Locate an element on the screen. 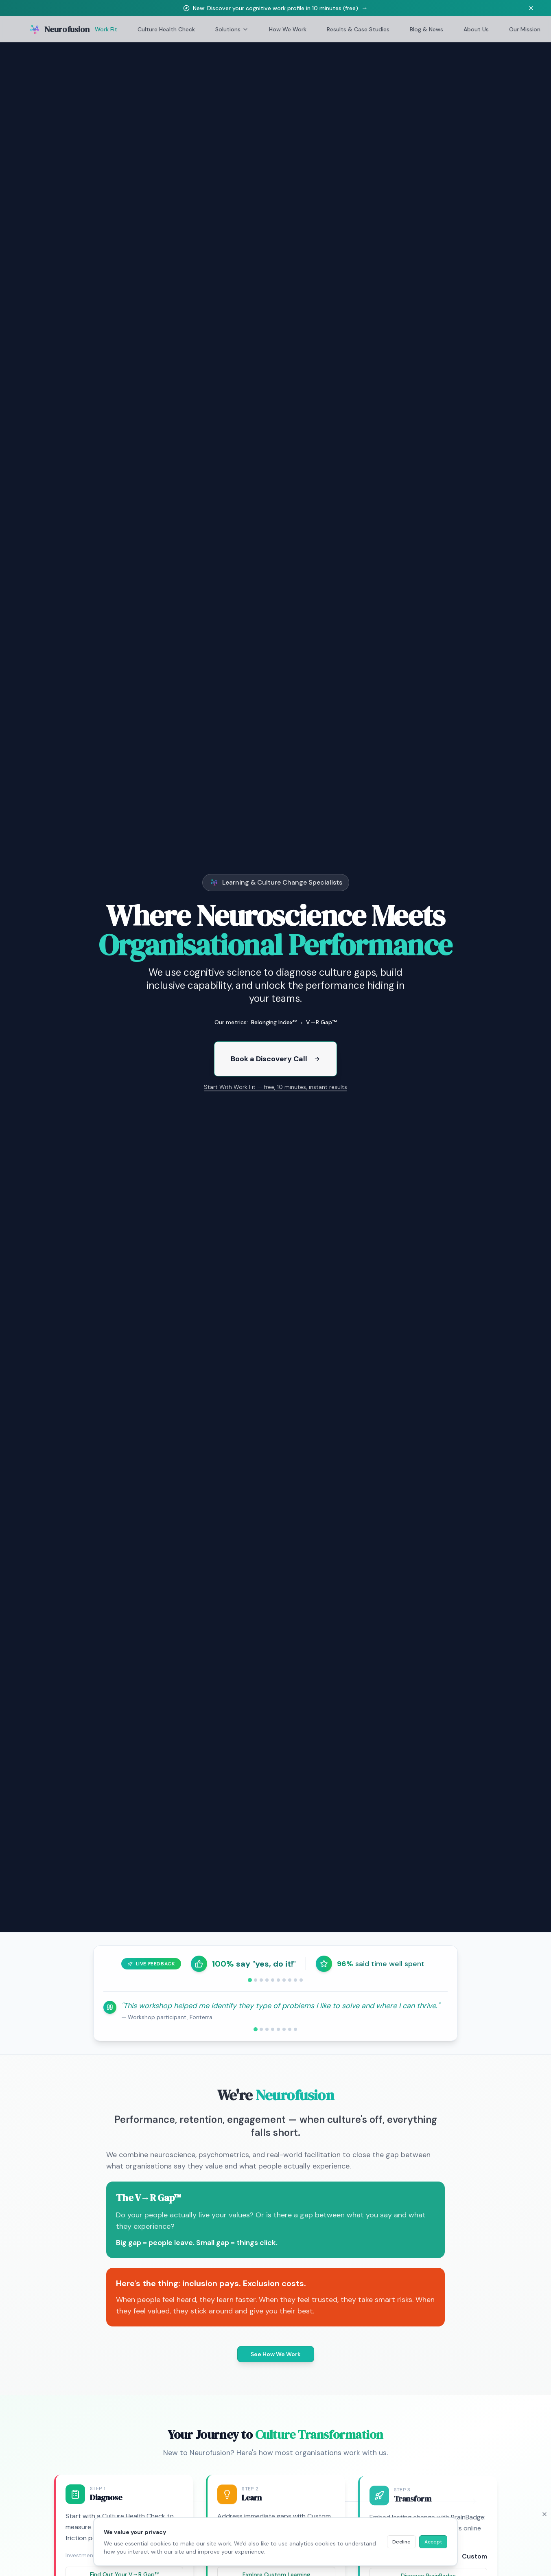 The height and width of the screenshot is (2576, 551). Culture Health Check is located at coordinates (166, 29).